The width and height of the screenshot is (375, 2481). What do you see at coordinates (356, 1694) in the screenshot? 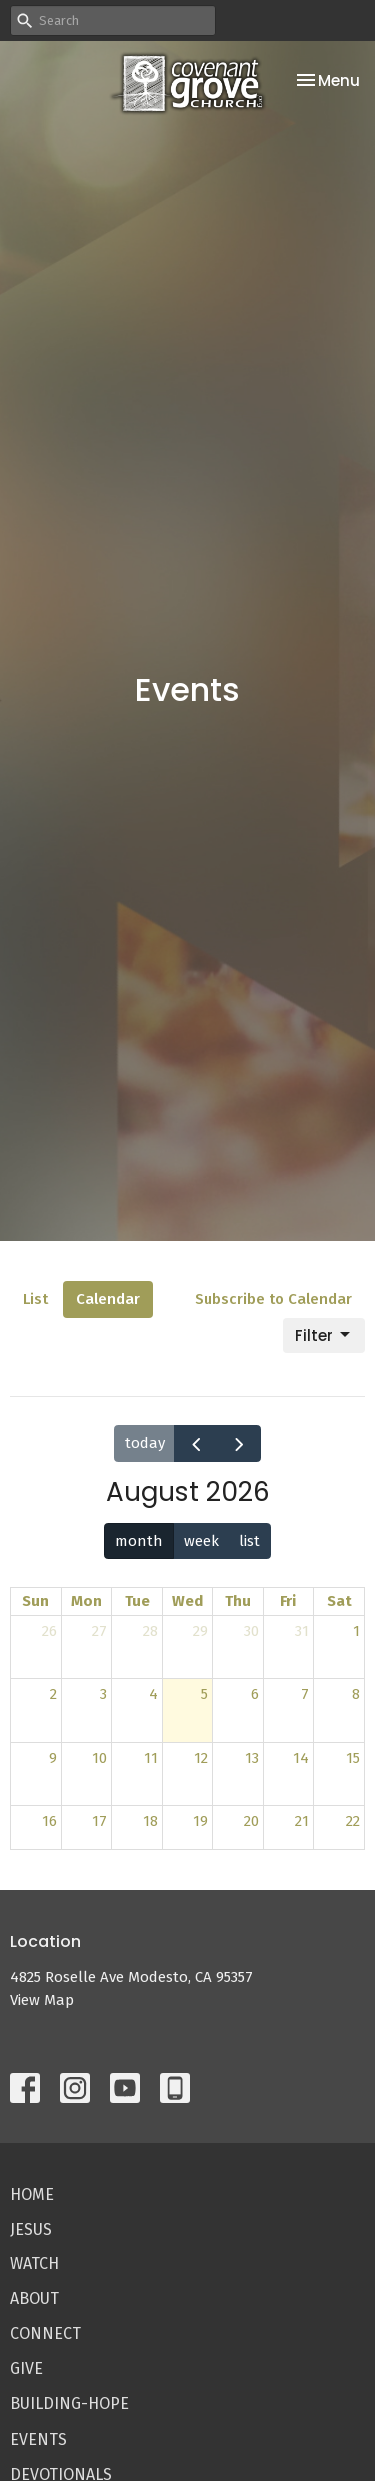
I see `8 [August 8, 2026]` at bounding box center [356, 1694].